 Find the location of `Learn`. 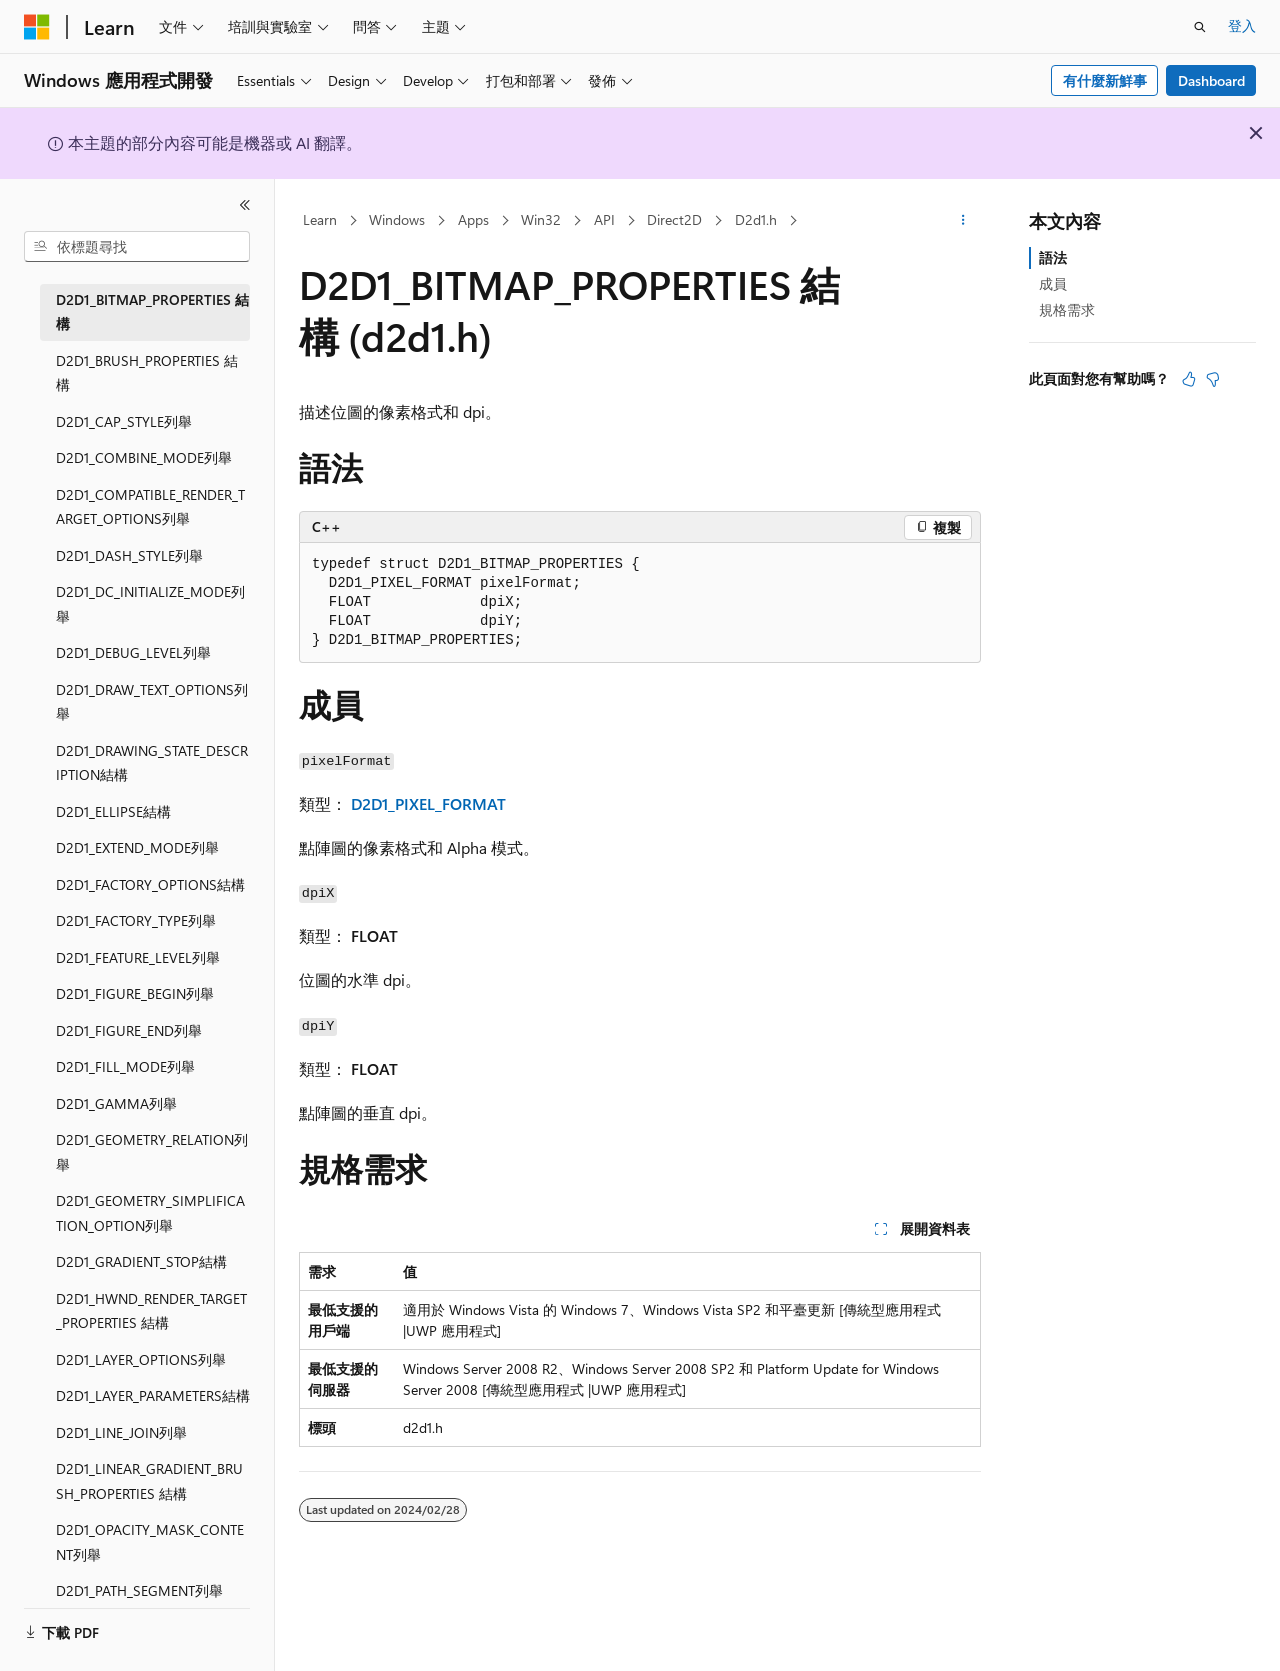

Learn is located at coordinates (320, 219).